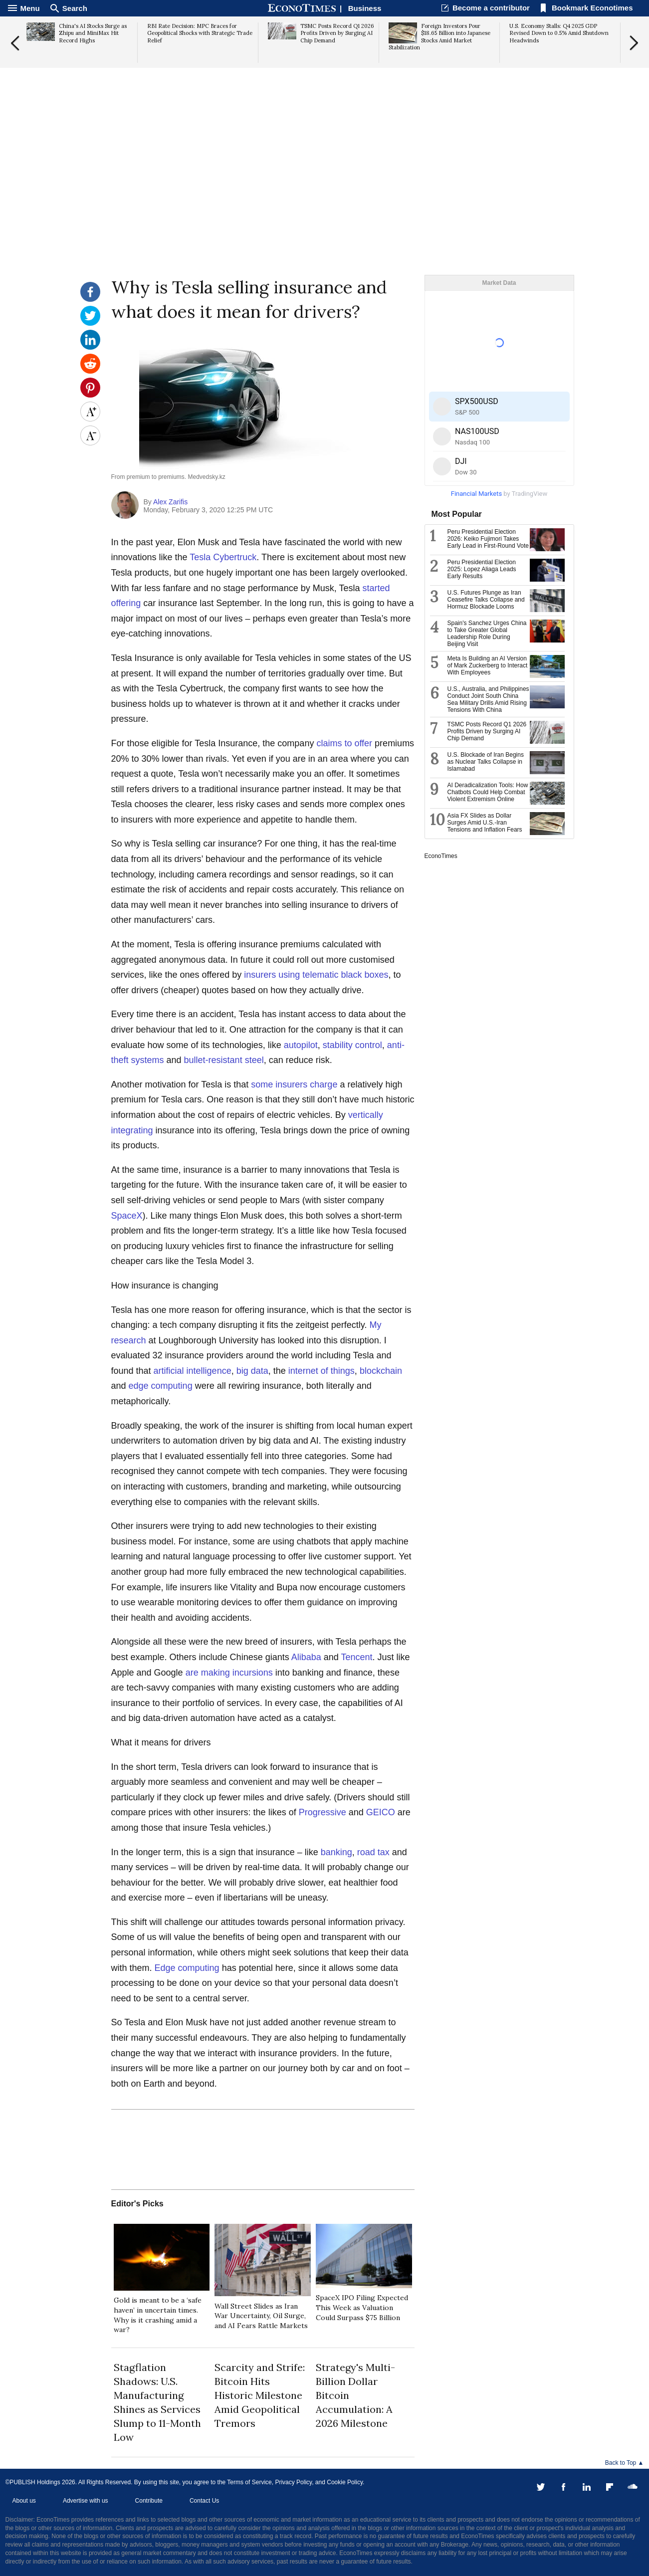 The height and width of the screenshot is (2576, 649). What do you see at coordinates (294, 1084) in the screenshot?
I see `some insurers charge` at bounding box center [294, 1084].